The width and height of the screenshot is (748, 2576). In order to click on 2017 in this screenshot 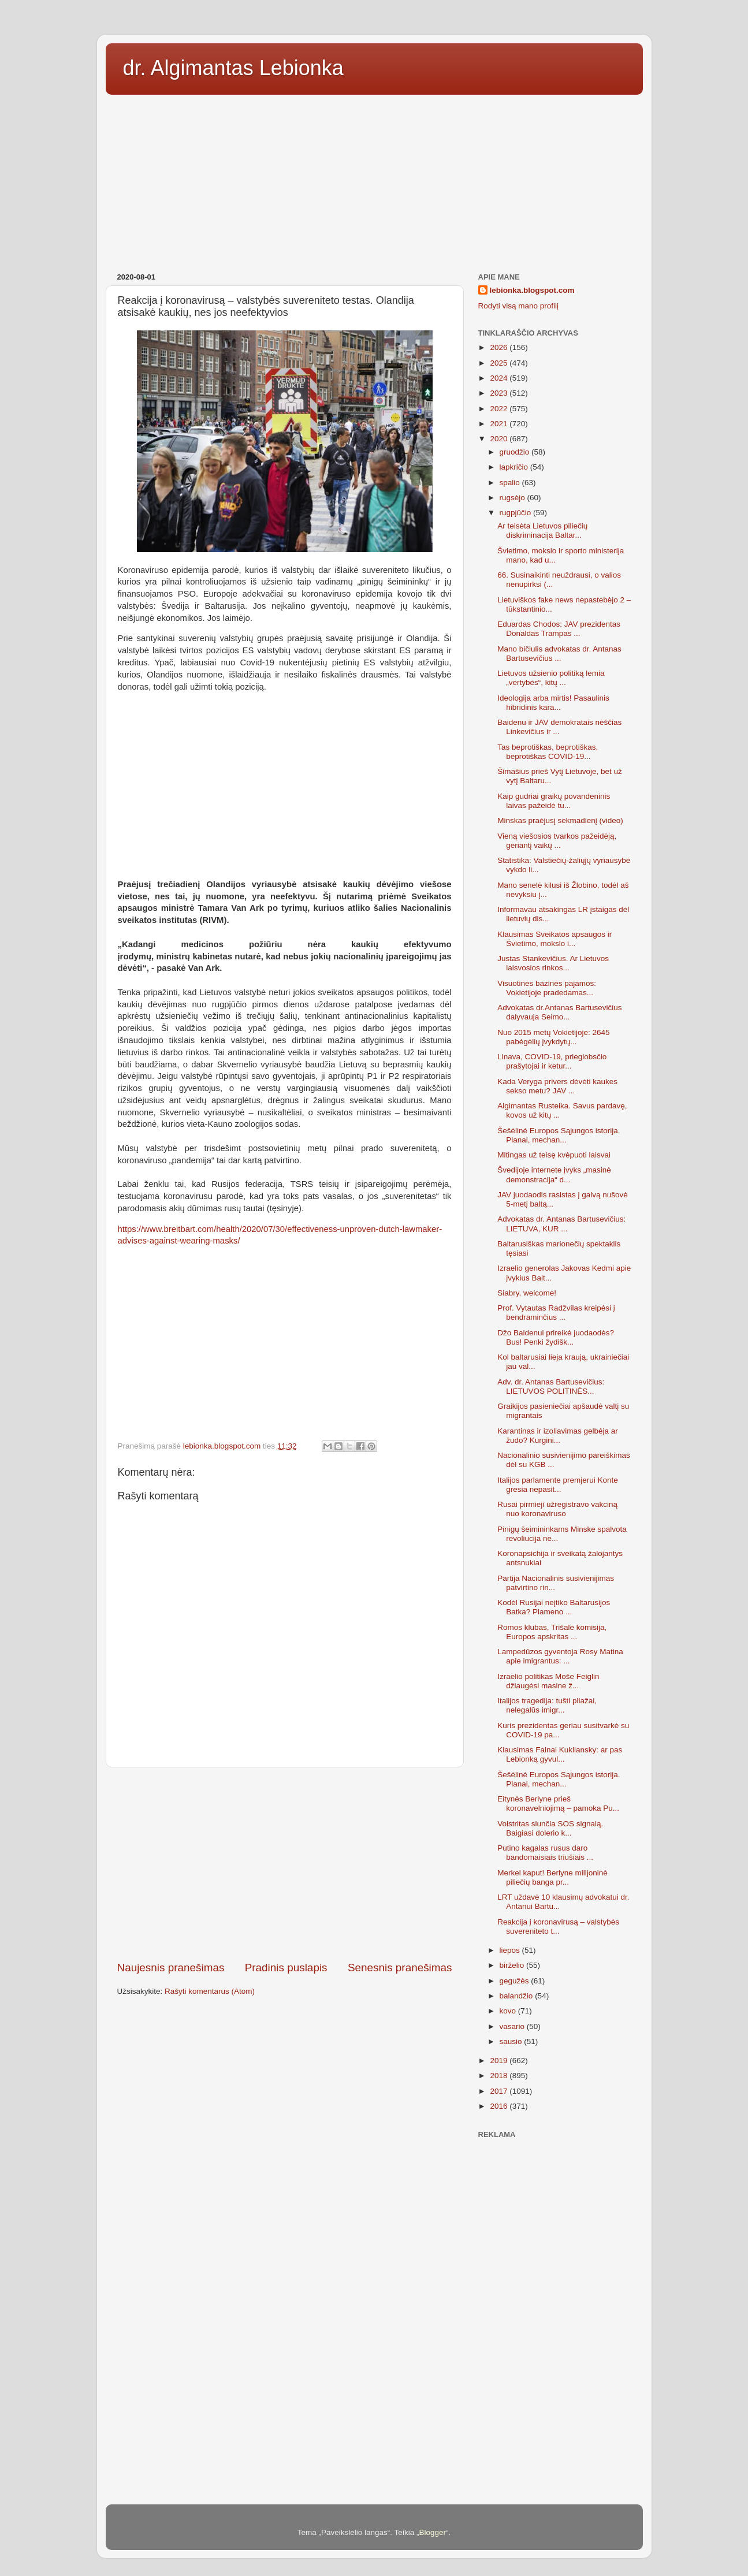, I will do `click(499, 2091)`.